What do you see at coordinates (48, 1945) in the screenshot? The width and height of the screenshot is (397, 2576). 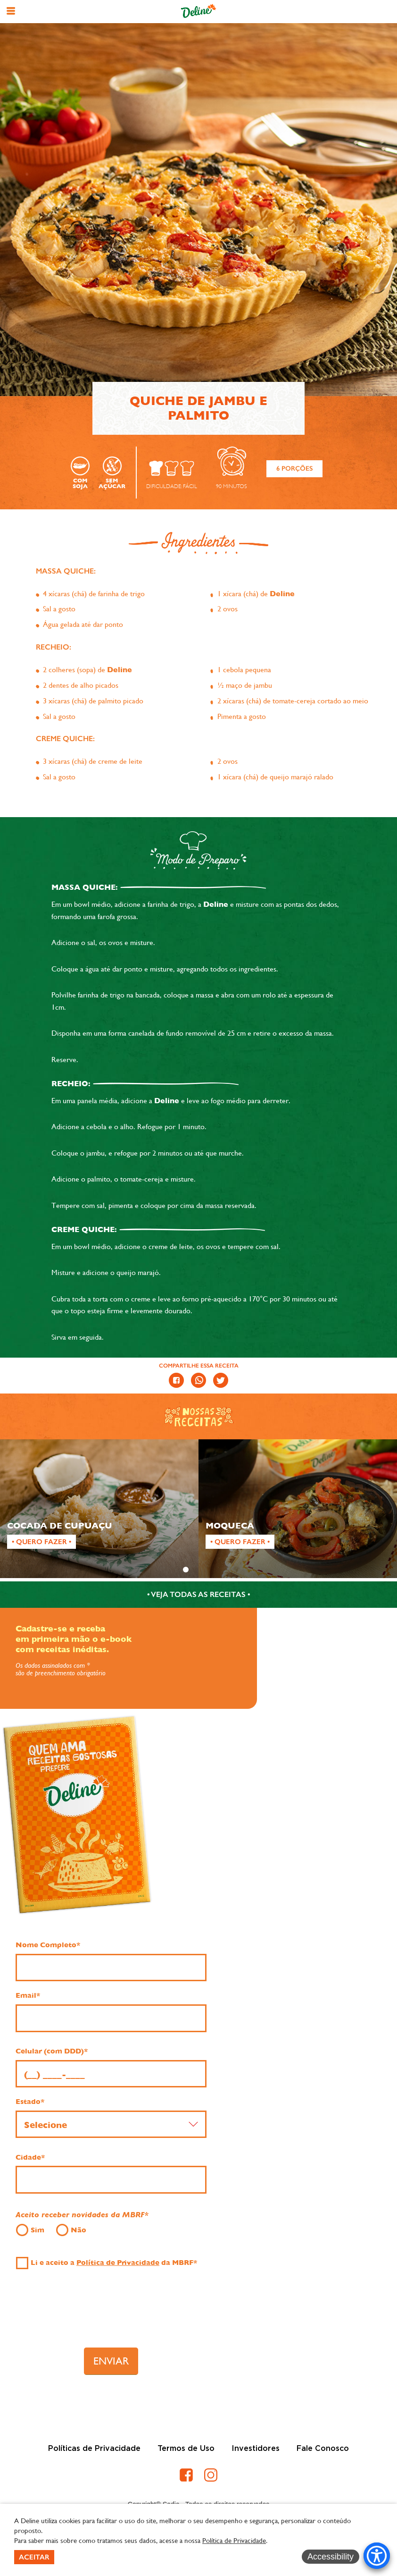 I see `Nome Completo*` at bounding box center [48, 1945].